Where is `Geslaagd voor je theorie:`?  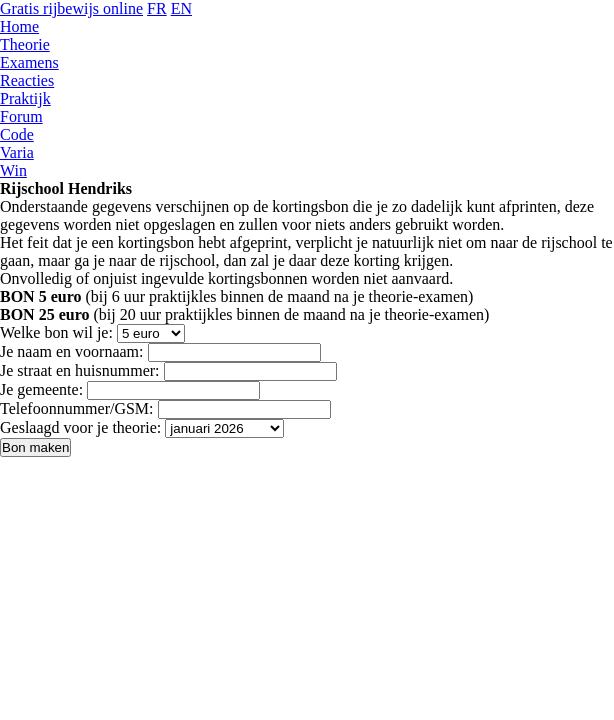
Geslaagd voor je theorie: is located at coordinates (80, 427).